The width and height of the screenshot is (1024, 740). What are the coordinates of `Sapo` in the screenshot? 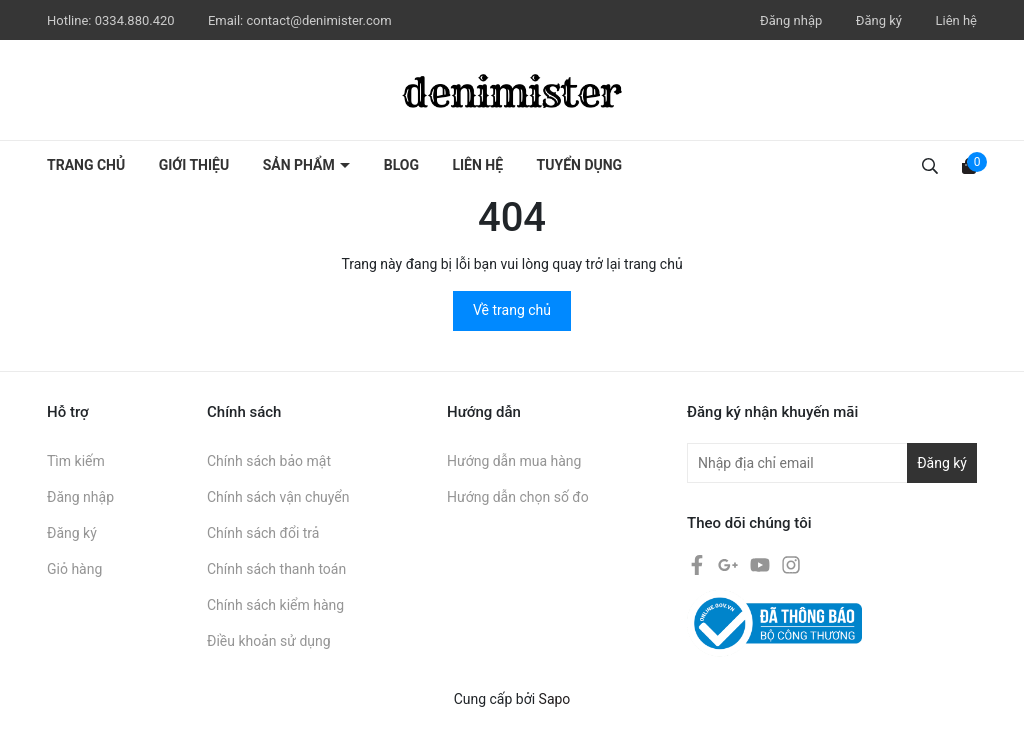 It's located at (555, 699).